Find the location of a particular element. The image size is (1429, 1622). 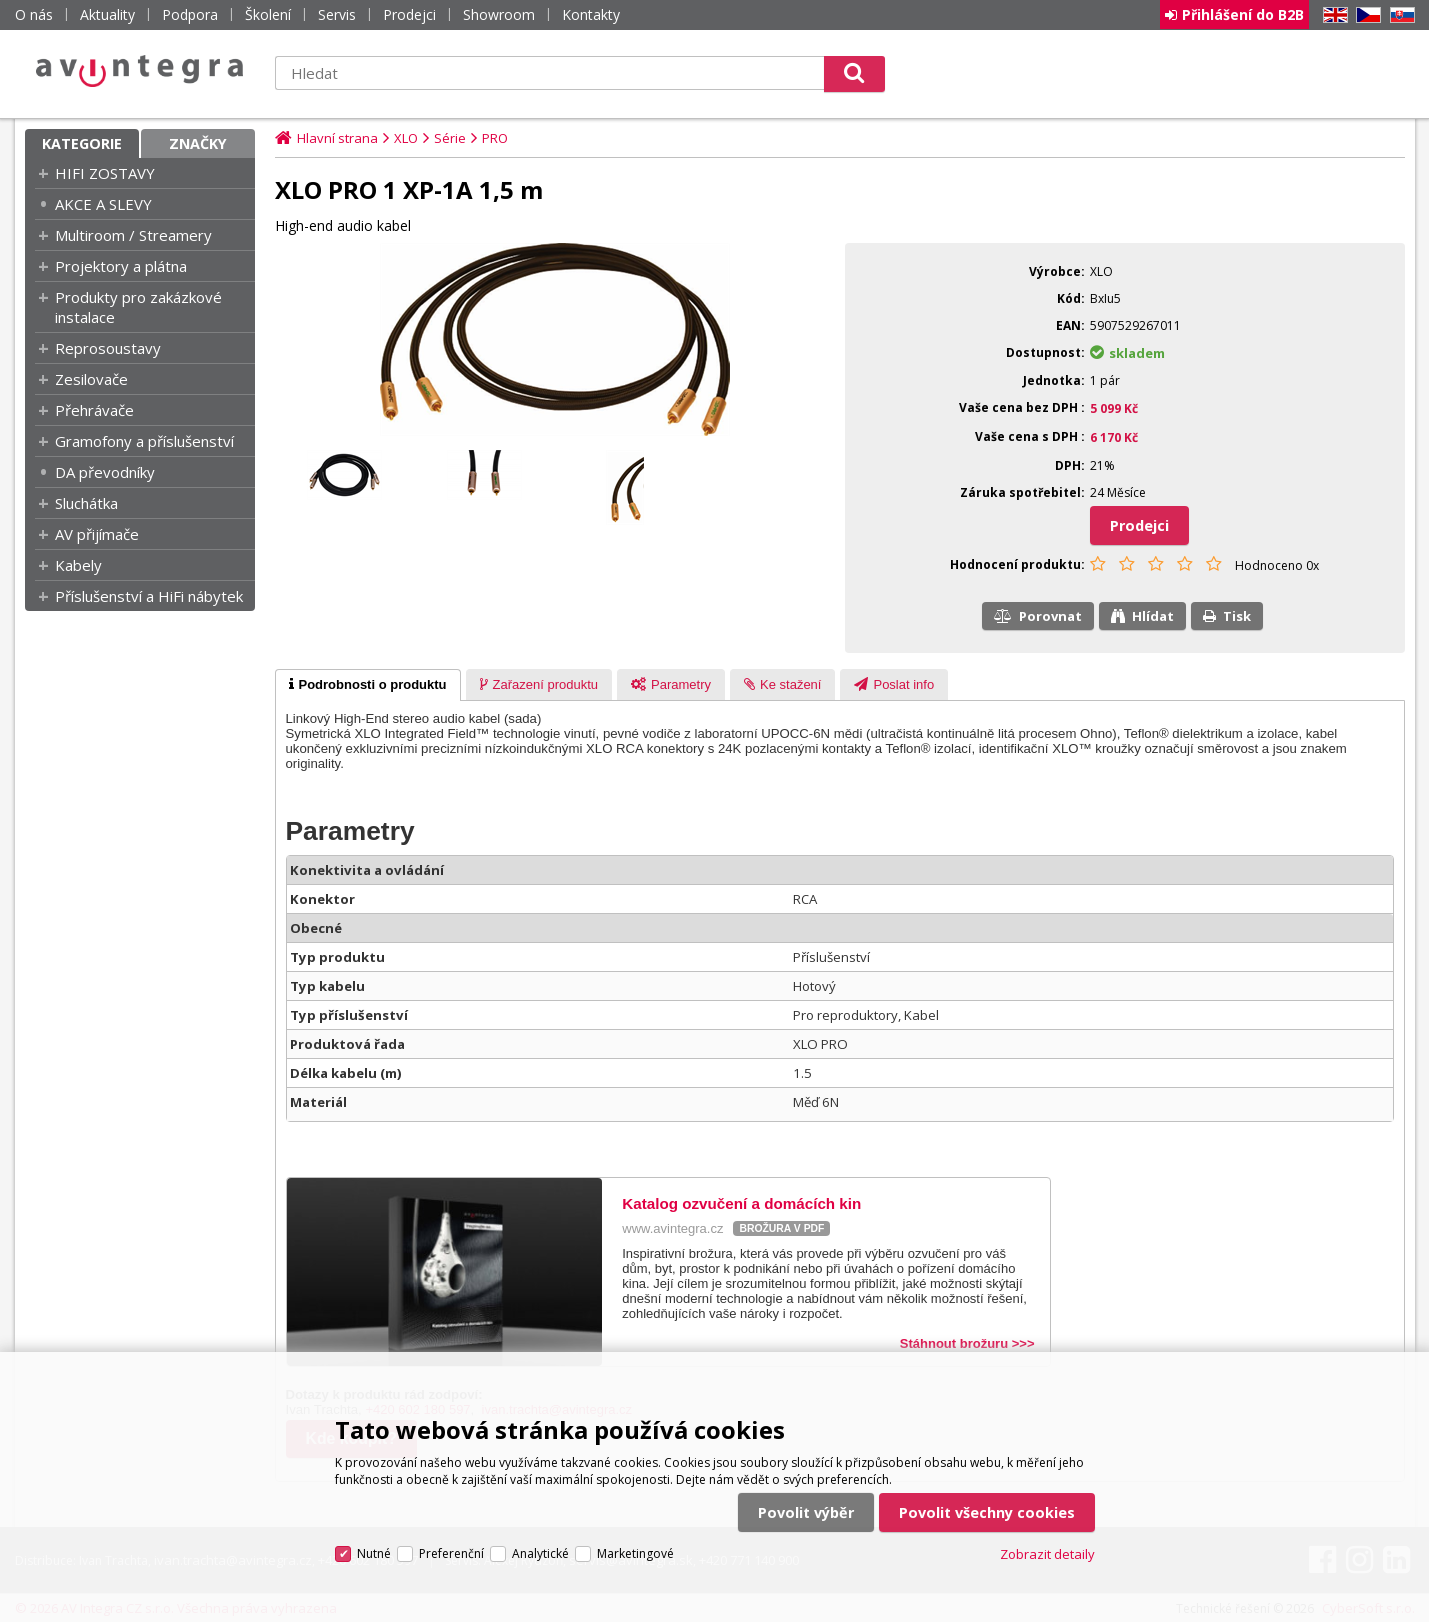

DA převodníky is located at coordinates (105, 472).